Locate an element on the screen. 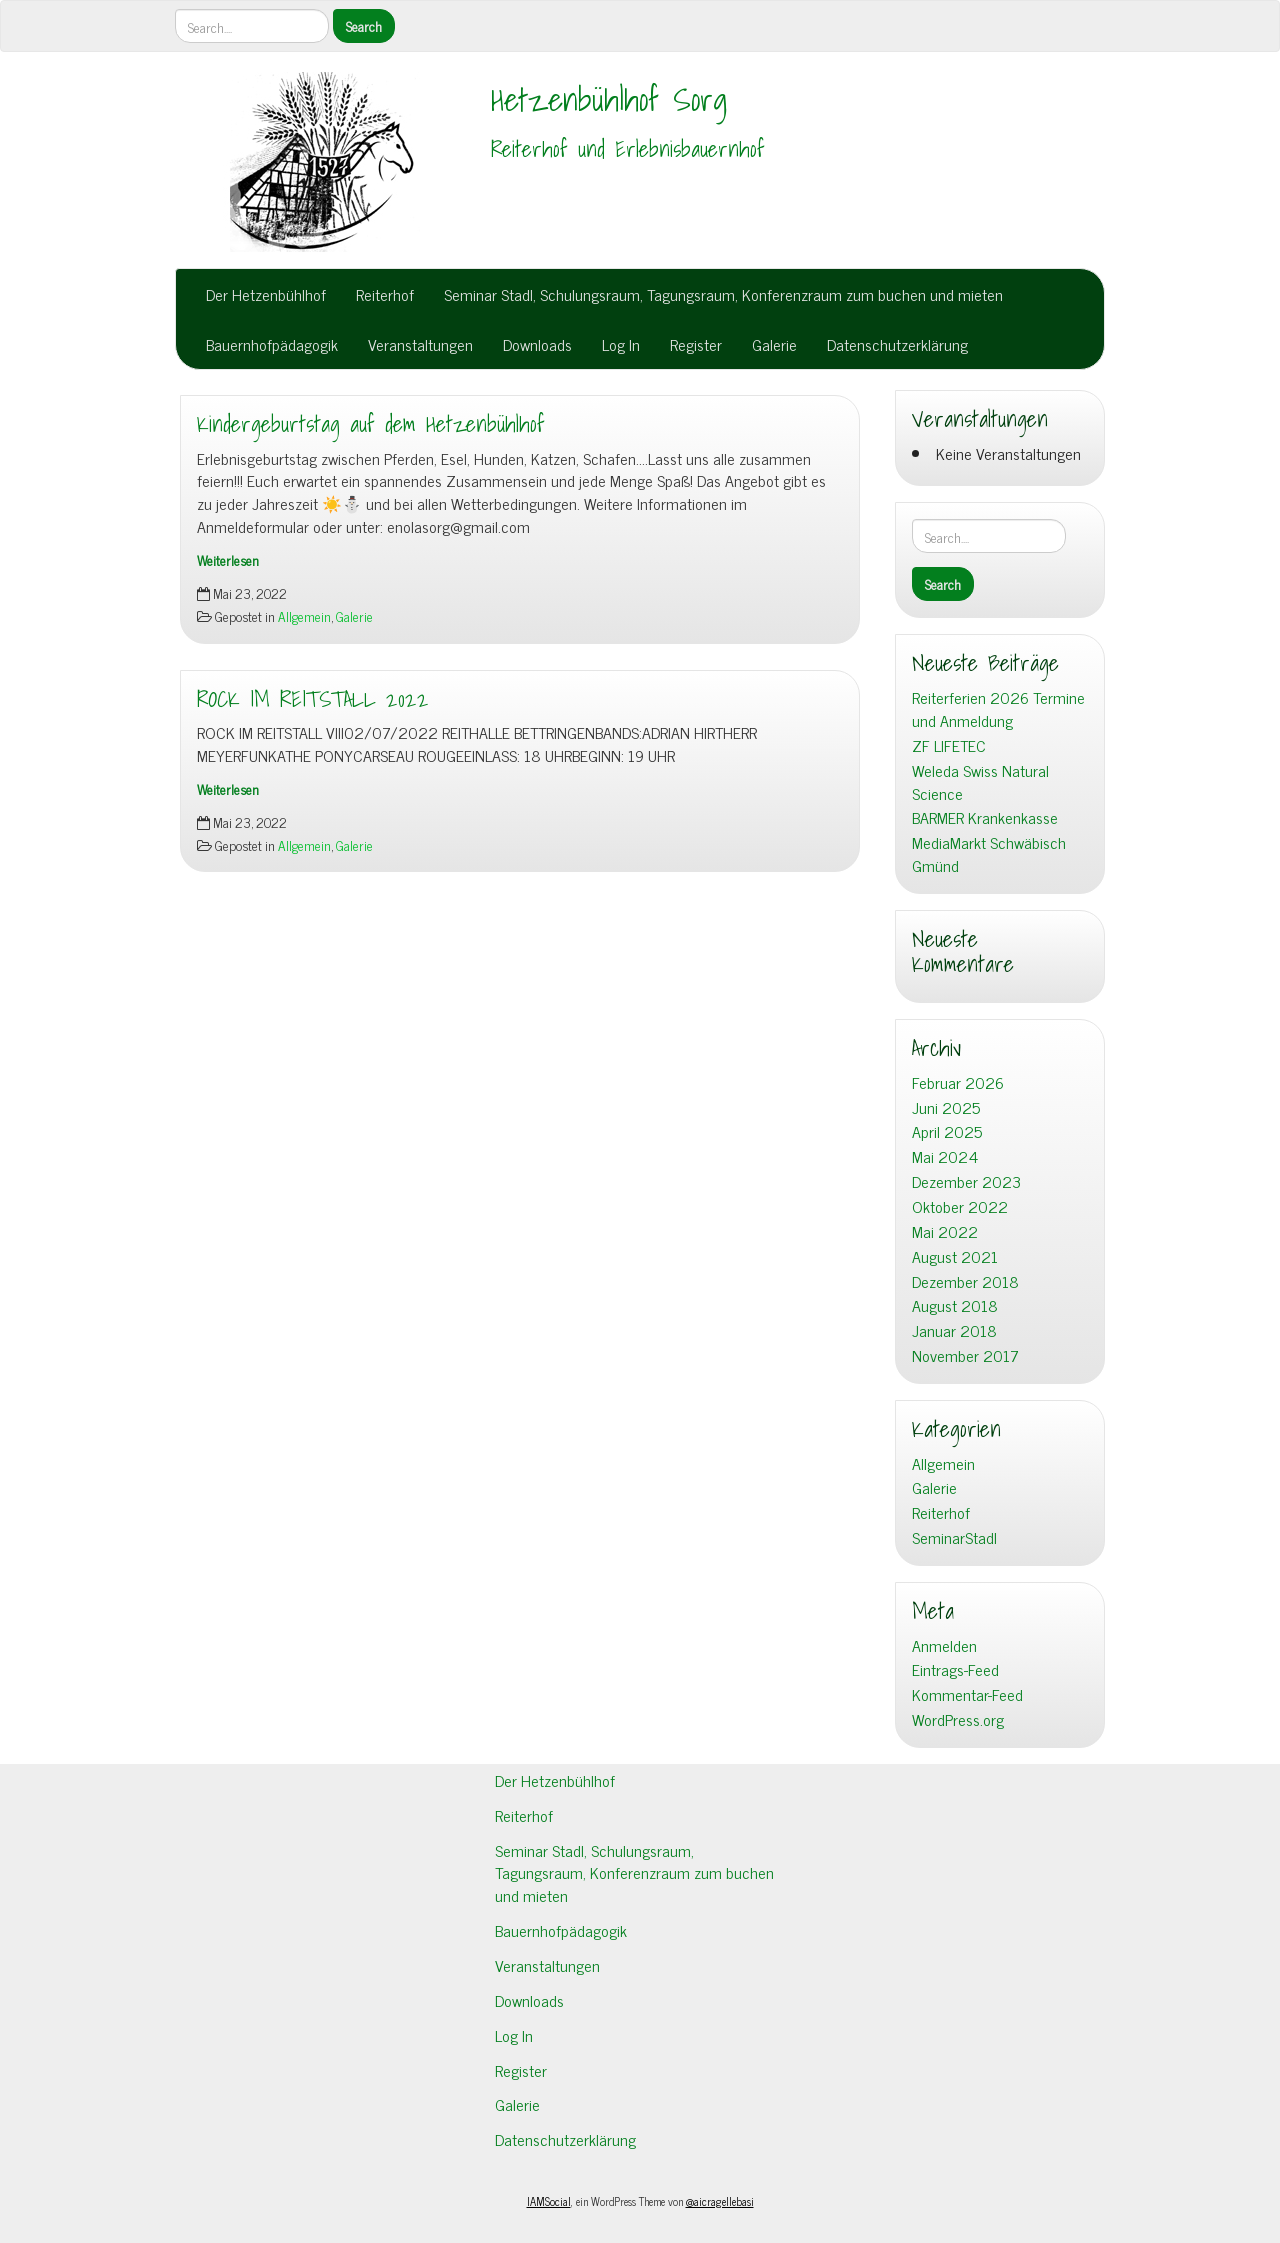  SeminarStadl is located at coordinates (954, 1537).